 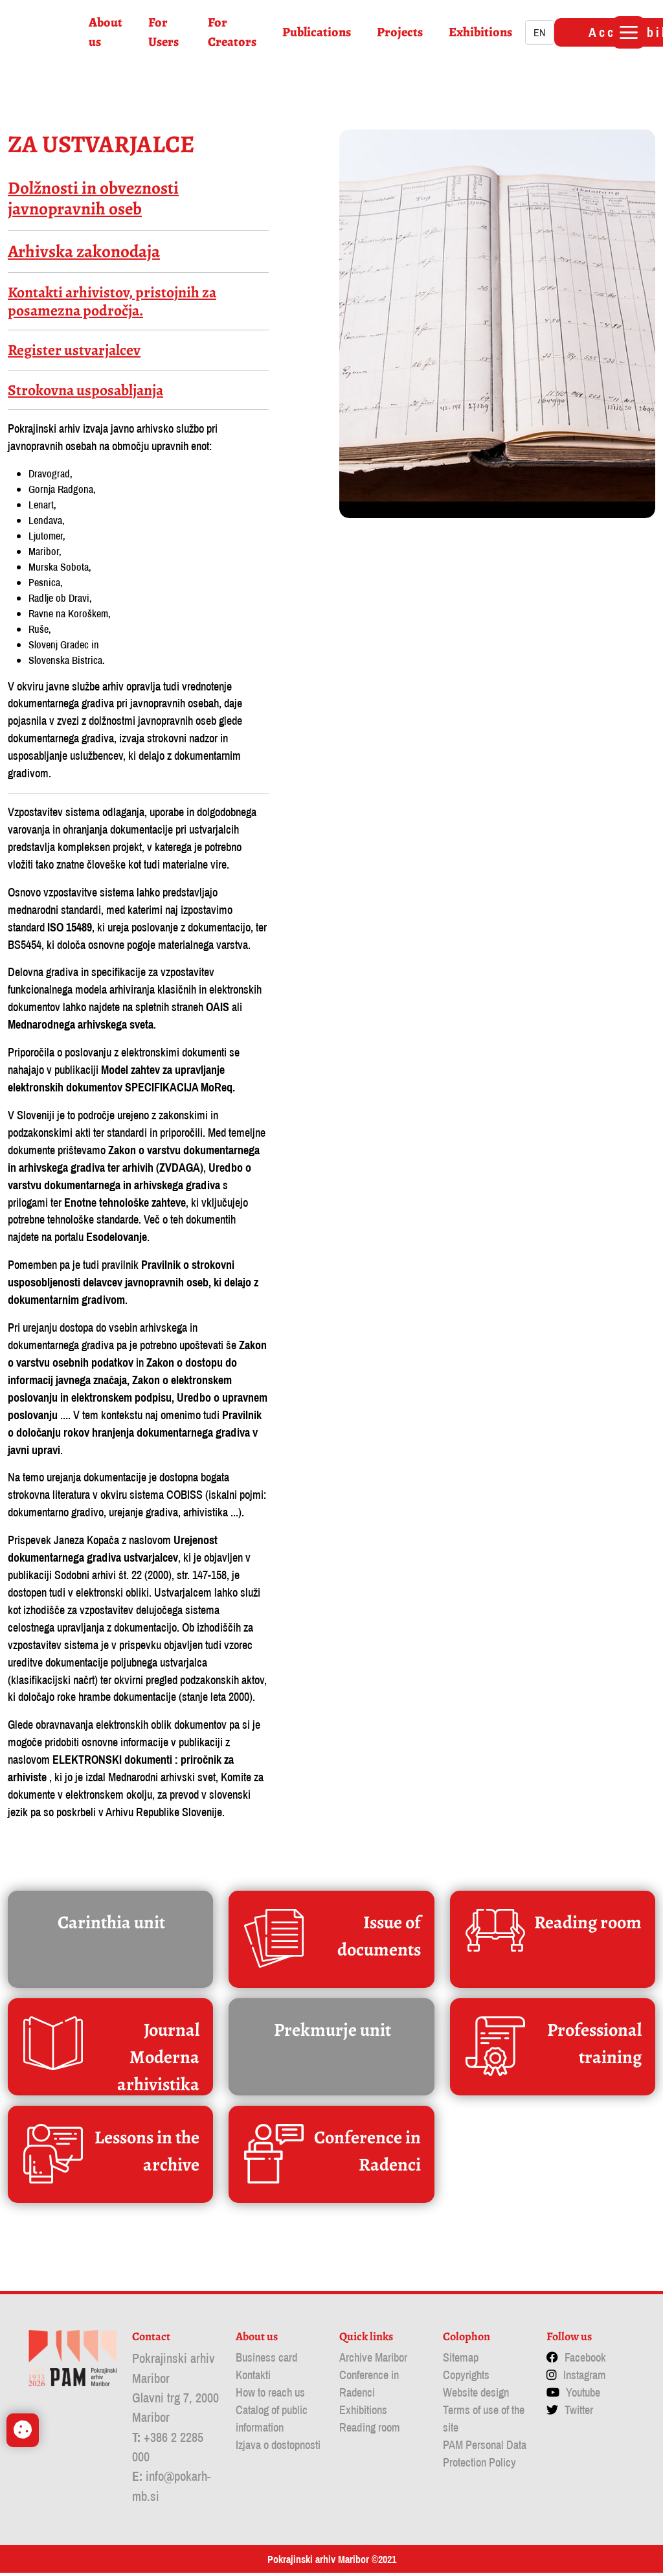 What do you see at coordinates (482, 32) in the screenshot?
I see `Exhibitions` at bounding box center [482, 32].